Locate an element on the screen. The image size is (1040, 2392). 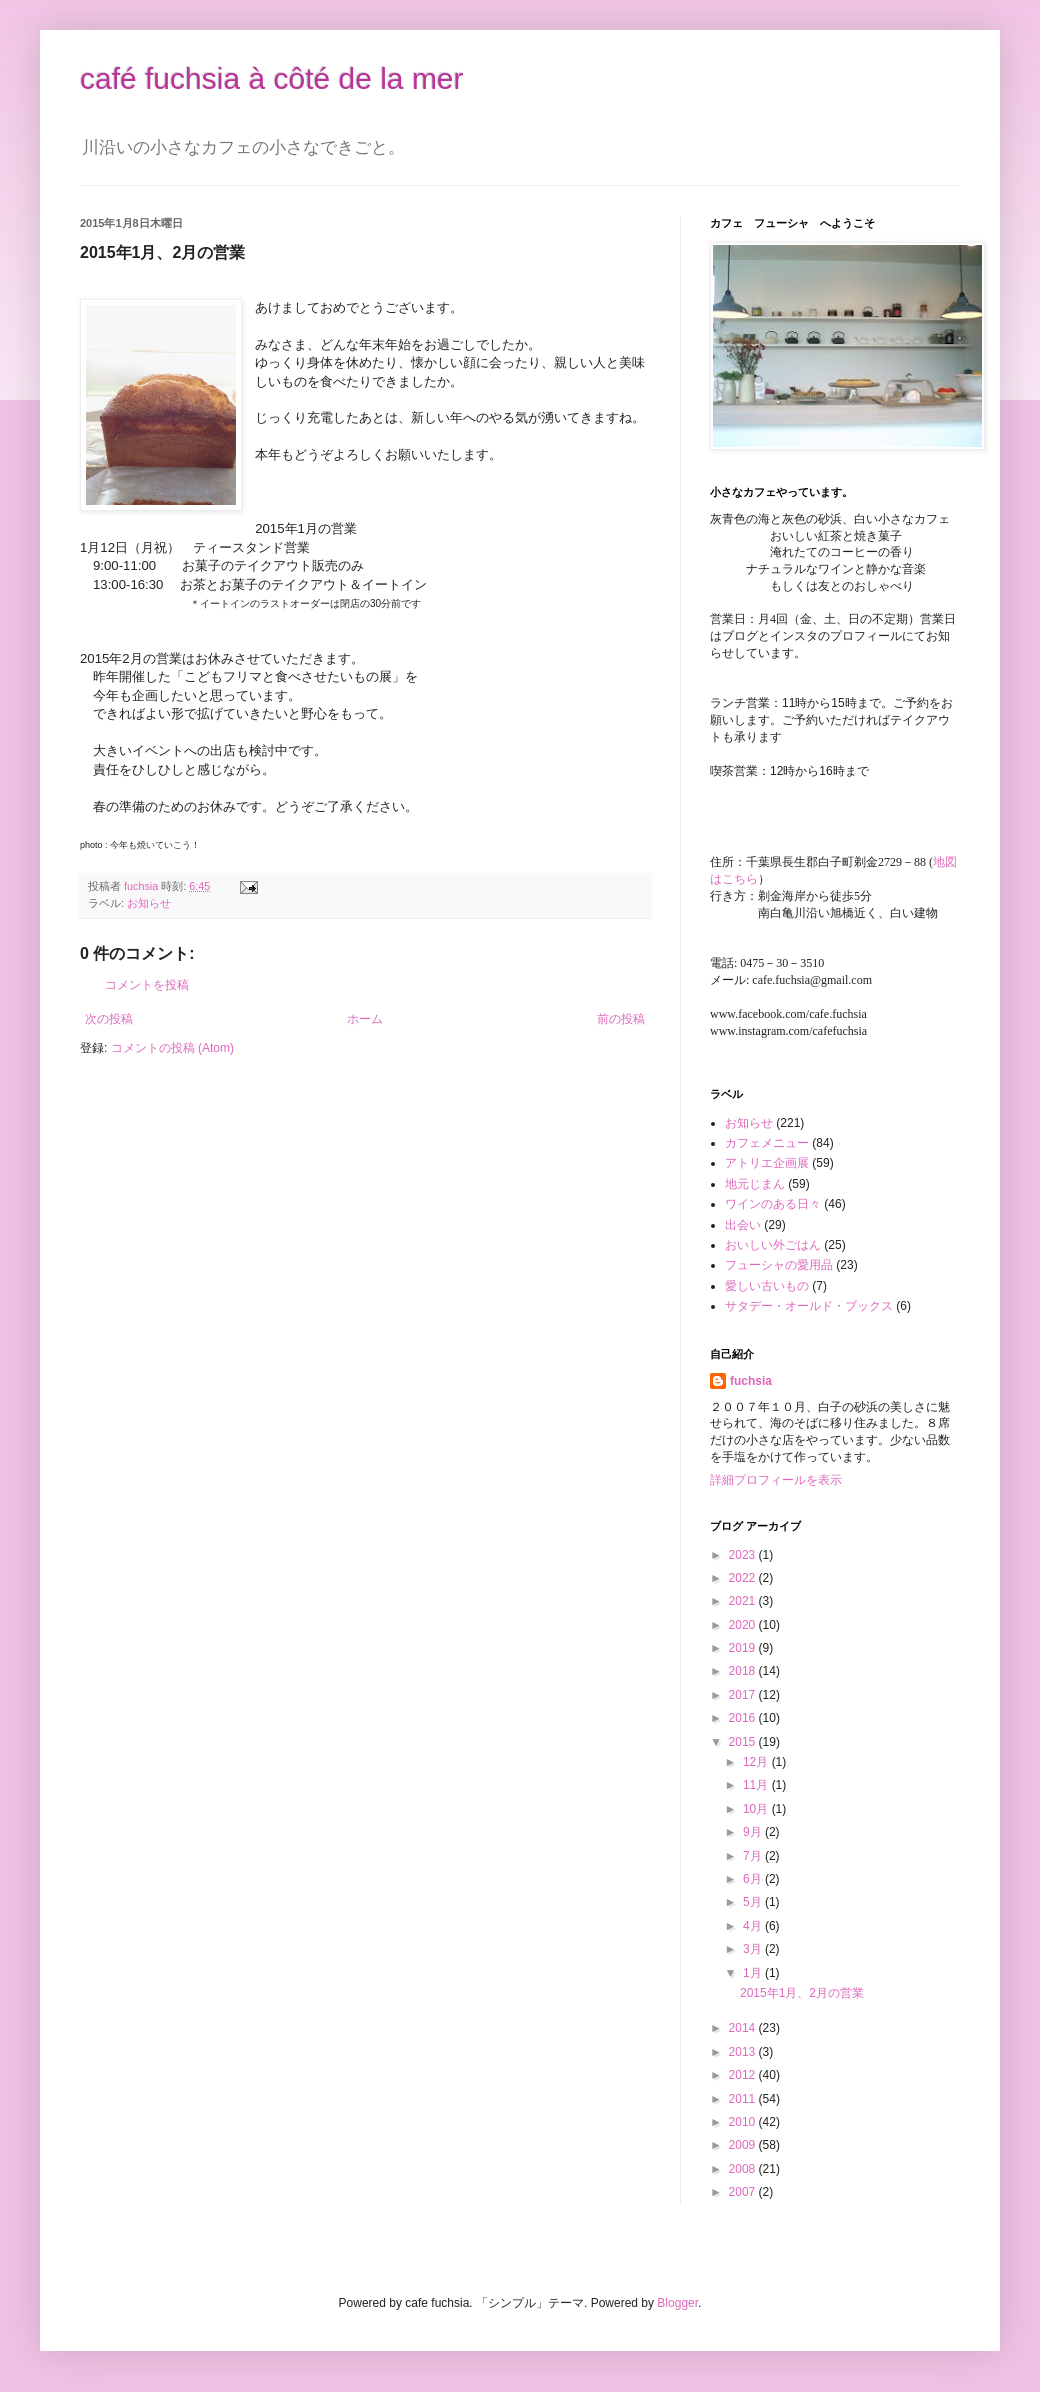
コメントを投稿 is located at coordinates (147, 985).